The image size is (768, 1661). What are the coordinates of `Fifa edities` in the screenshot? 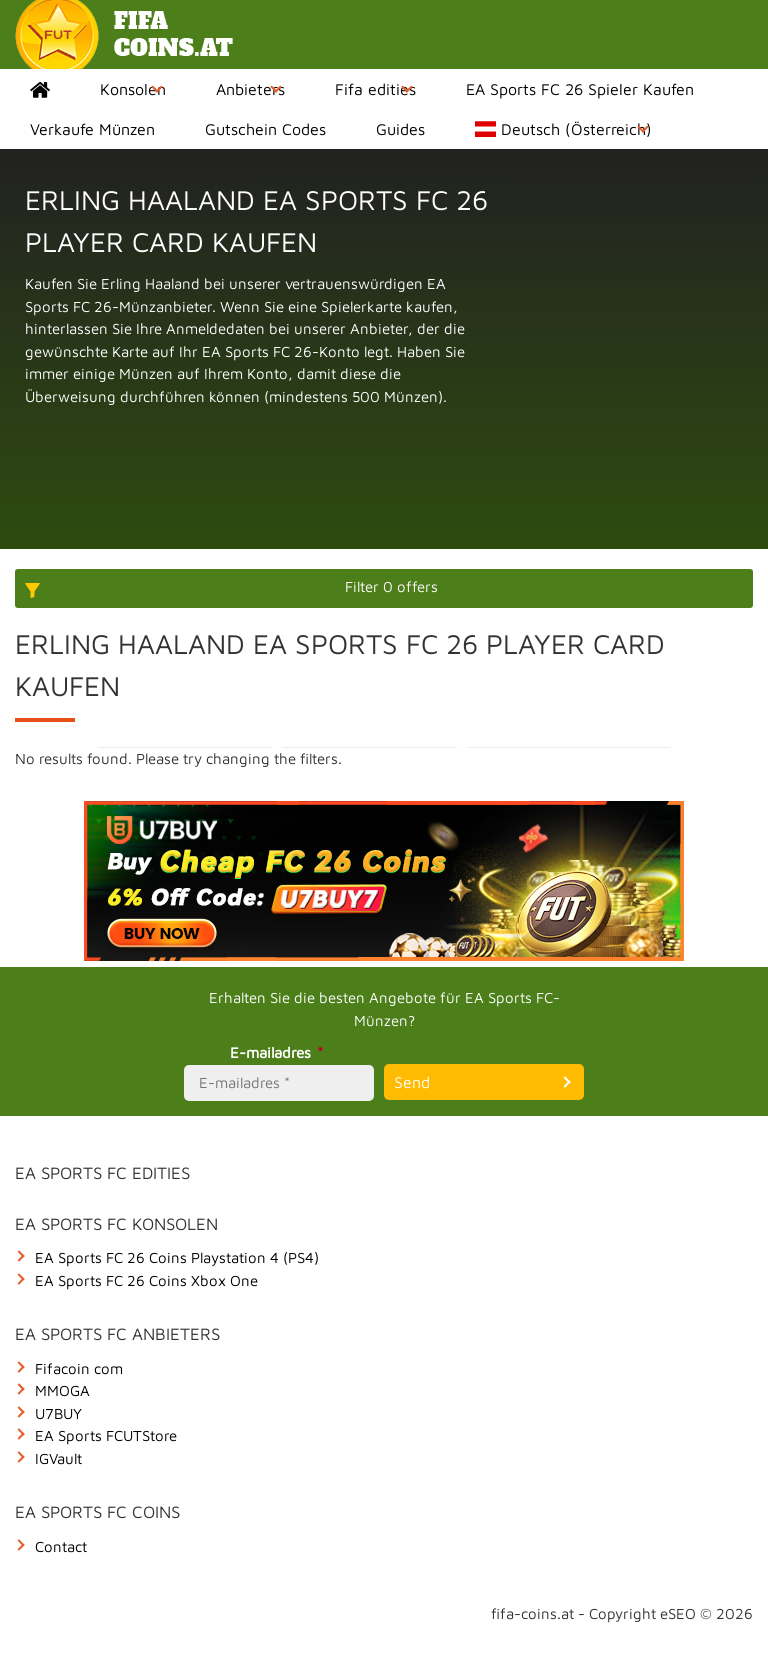 It's located at (375, 89).